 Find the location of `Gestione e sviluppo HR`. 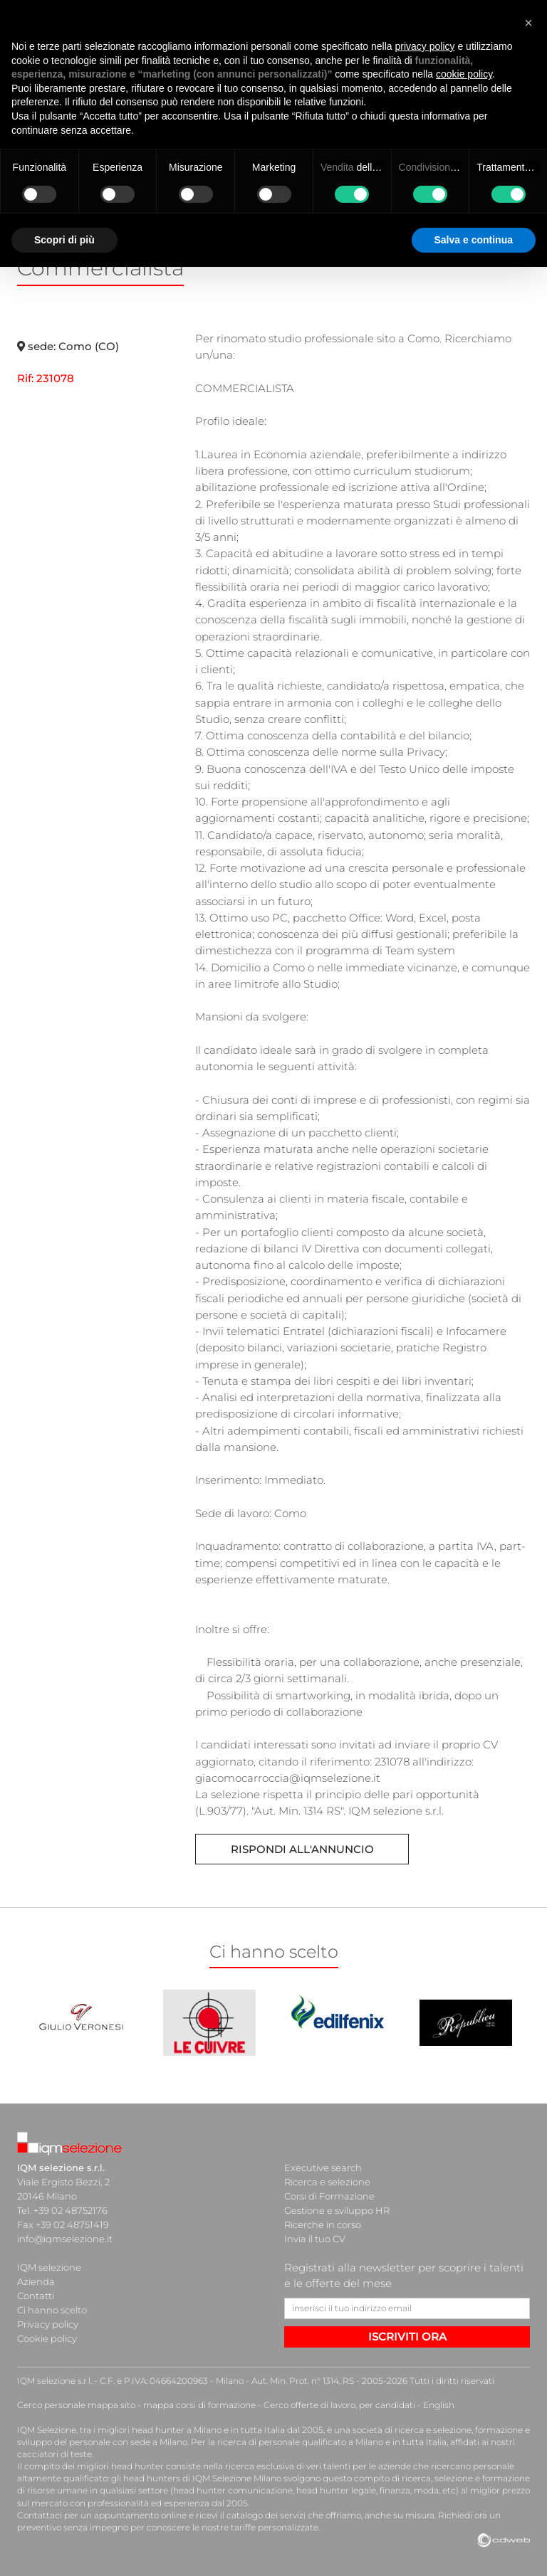

Gestione e sviluppo HR is located at coordinates (337, 2210).